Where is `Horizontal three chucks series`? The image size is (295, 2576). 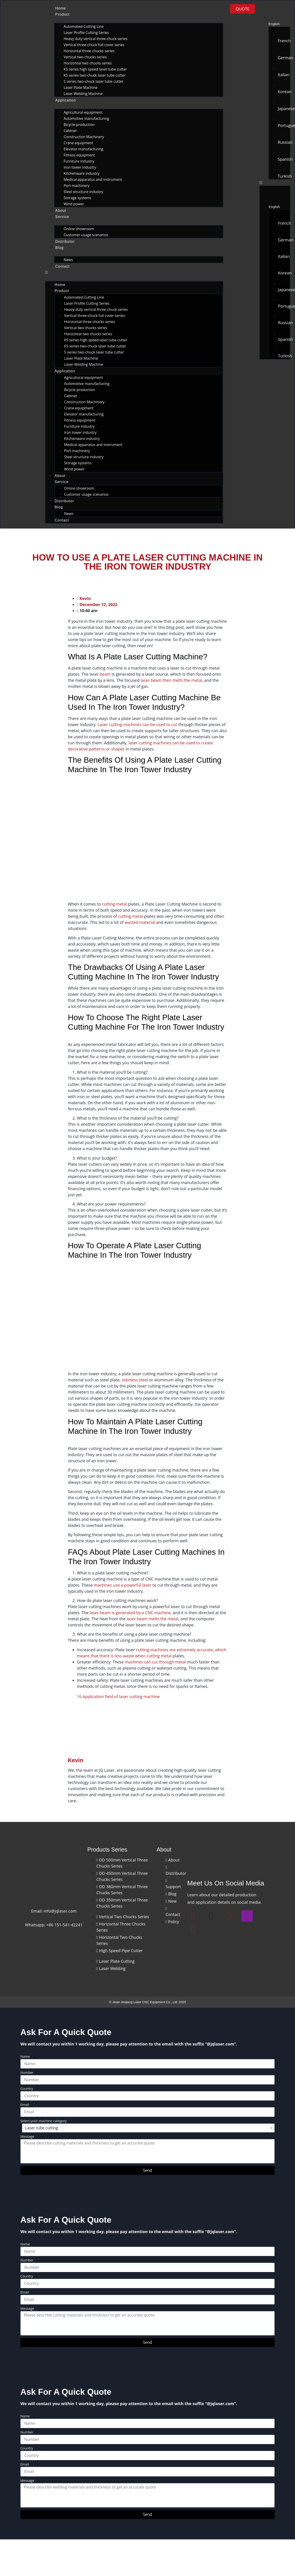
Horizontal three chucks series is located at coordinates (89, 50).